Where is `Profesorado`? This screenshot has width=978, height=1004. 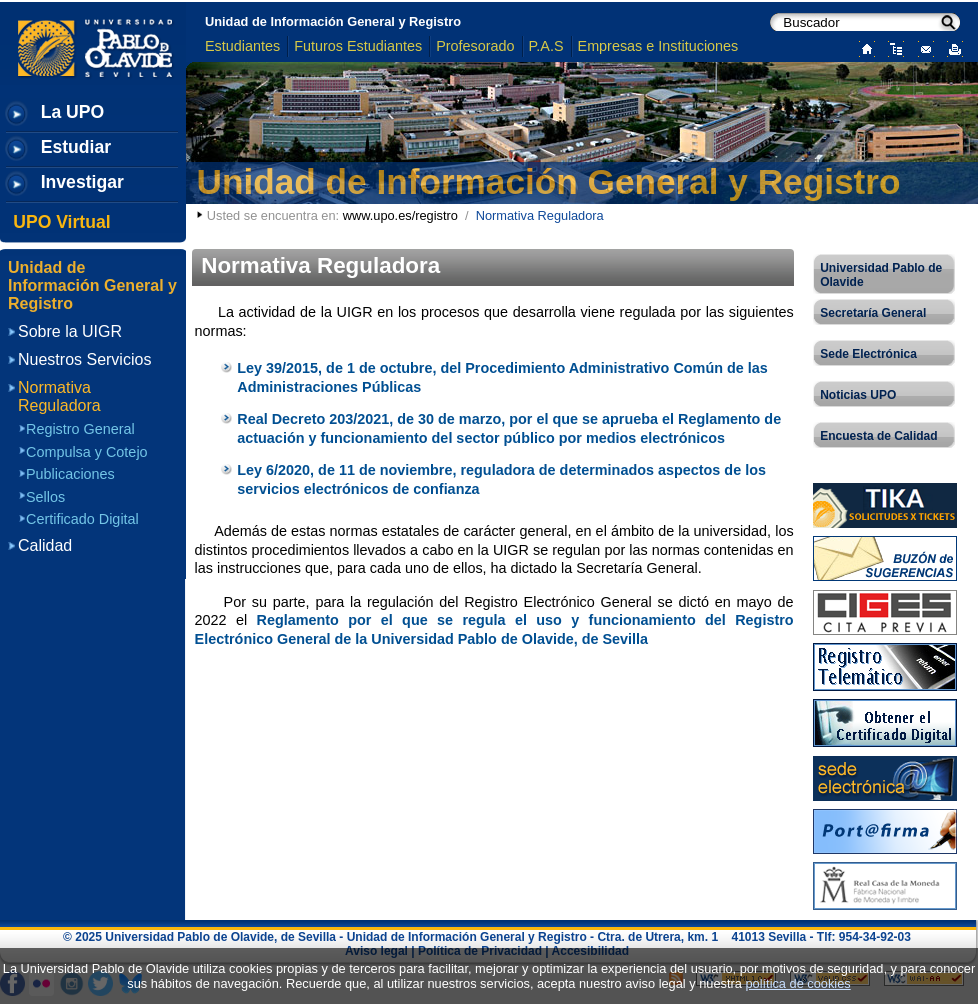 Profesorado is located at coordinates (475, 46).